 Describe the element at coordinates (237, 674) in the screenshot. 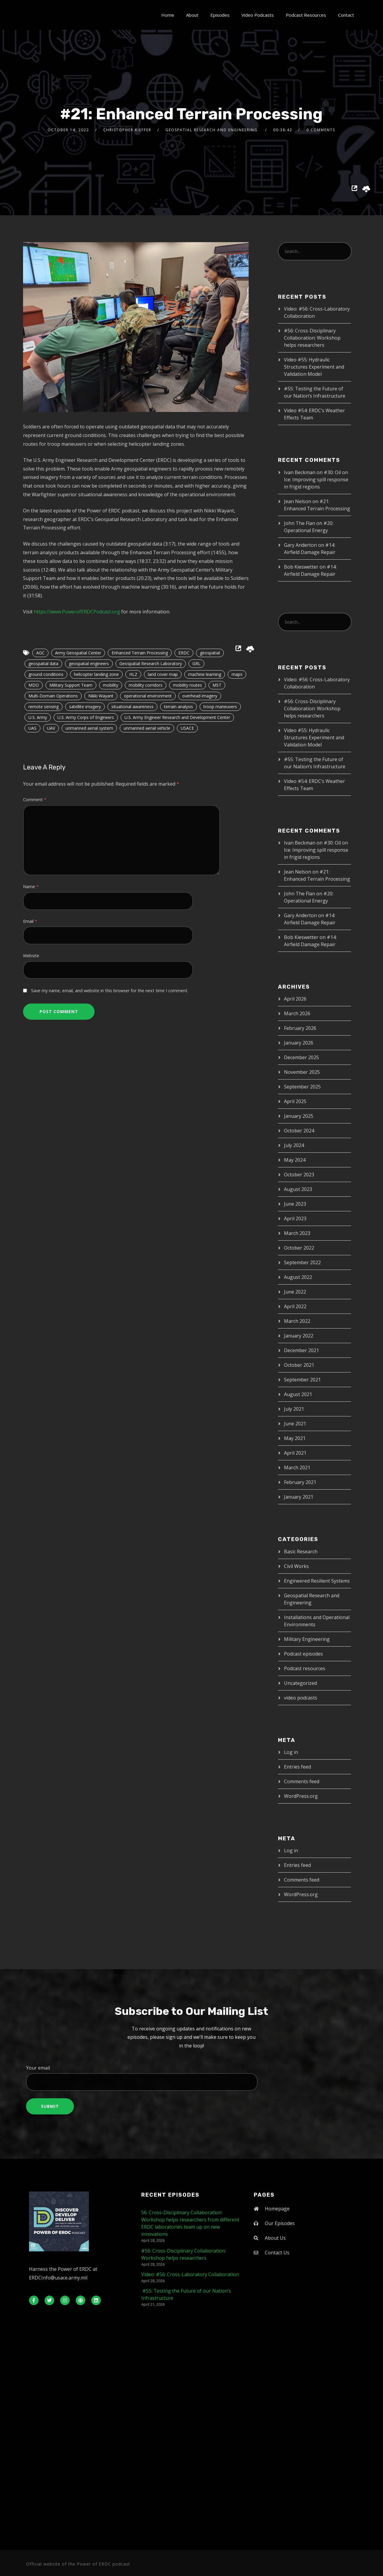

I see `maps` at that location.